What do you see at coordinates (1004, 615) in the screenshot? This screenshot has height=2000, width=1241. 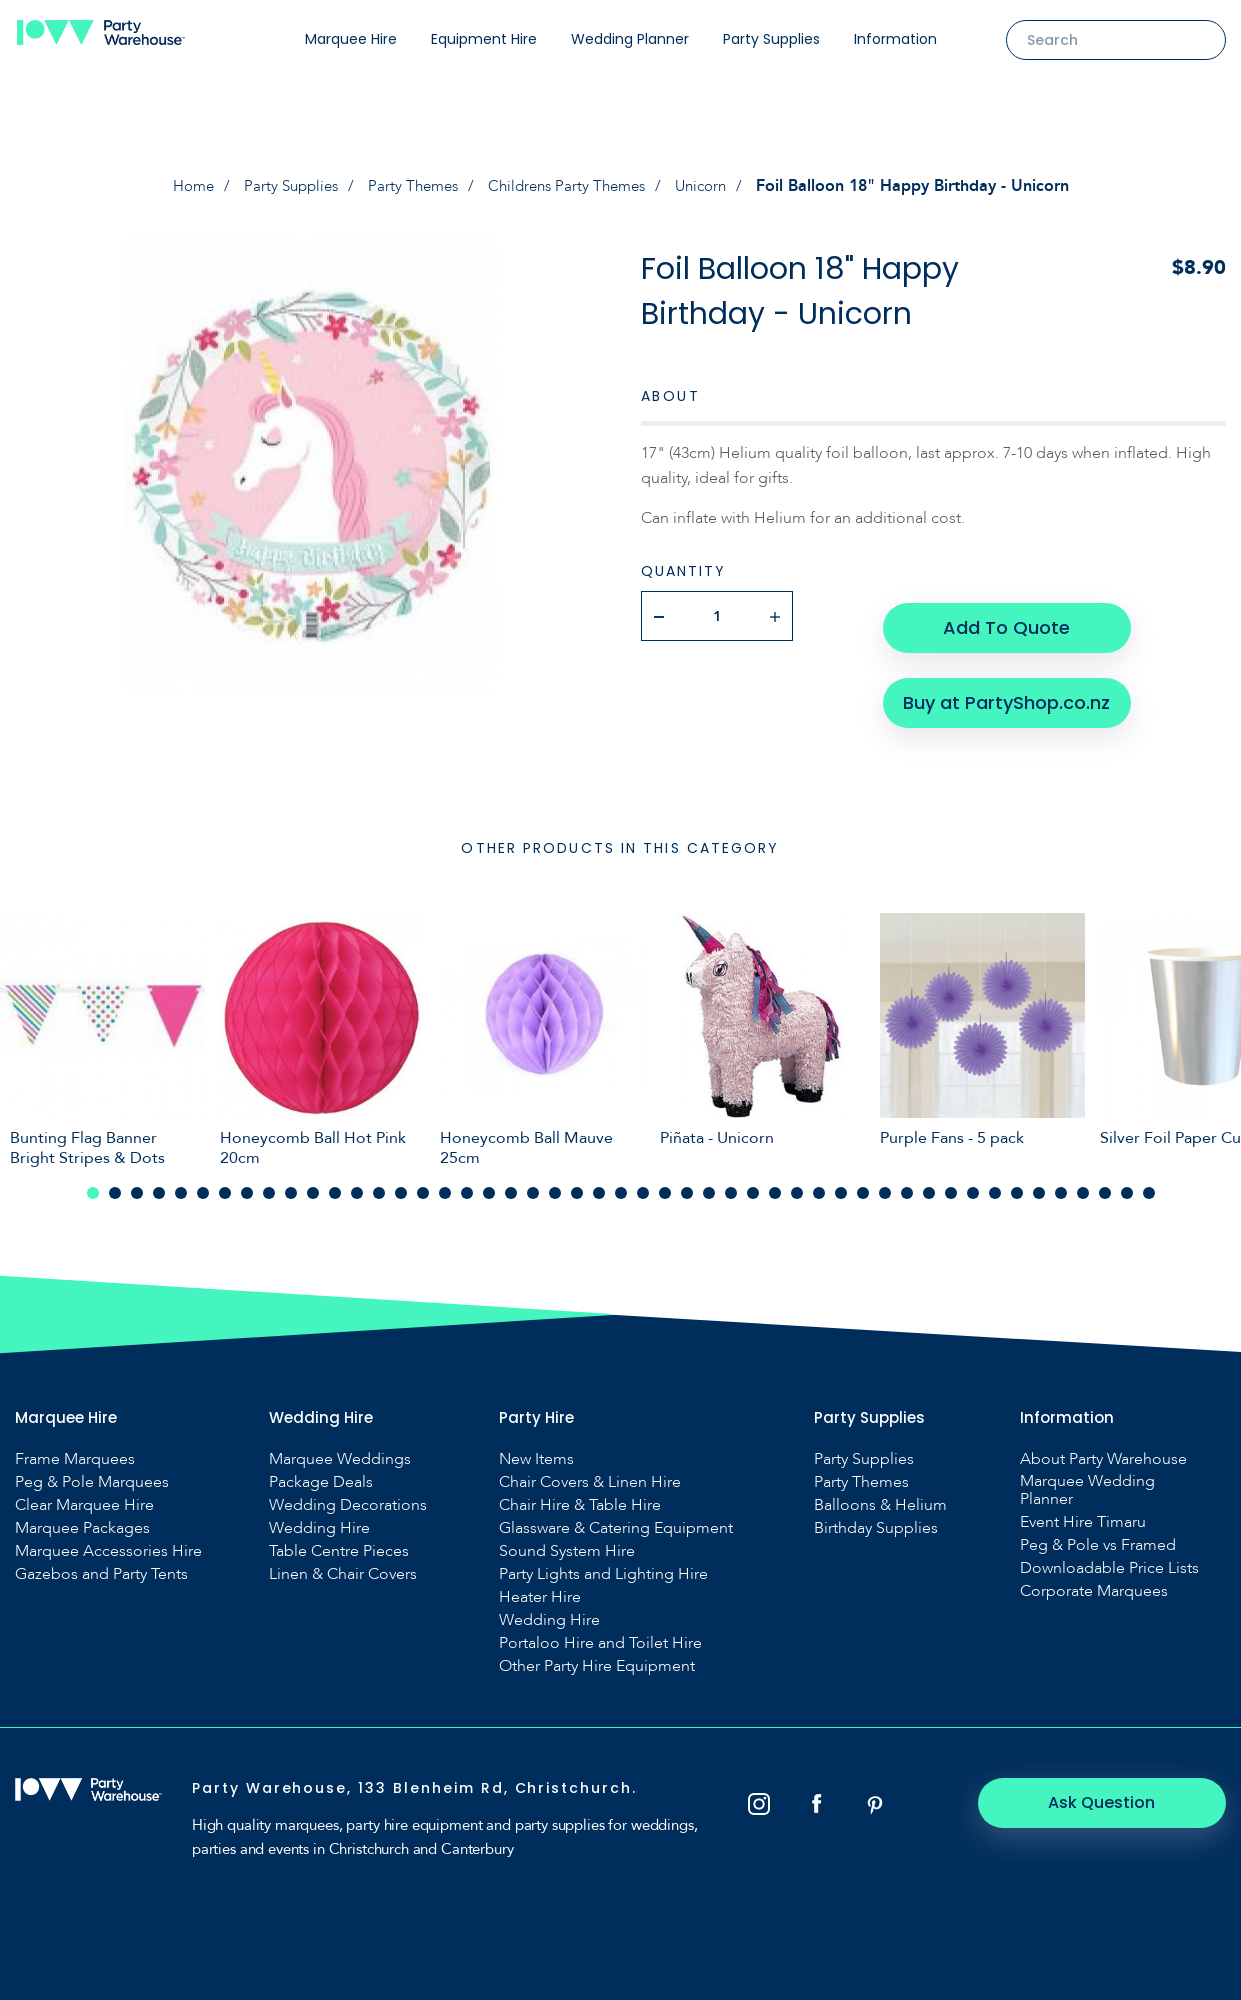 I see `Add To Quote` at bounding box center [1004, 615].